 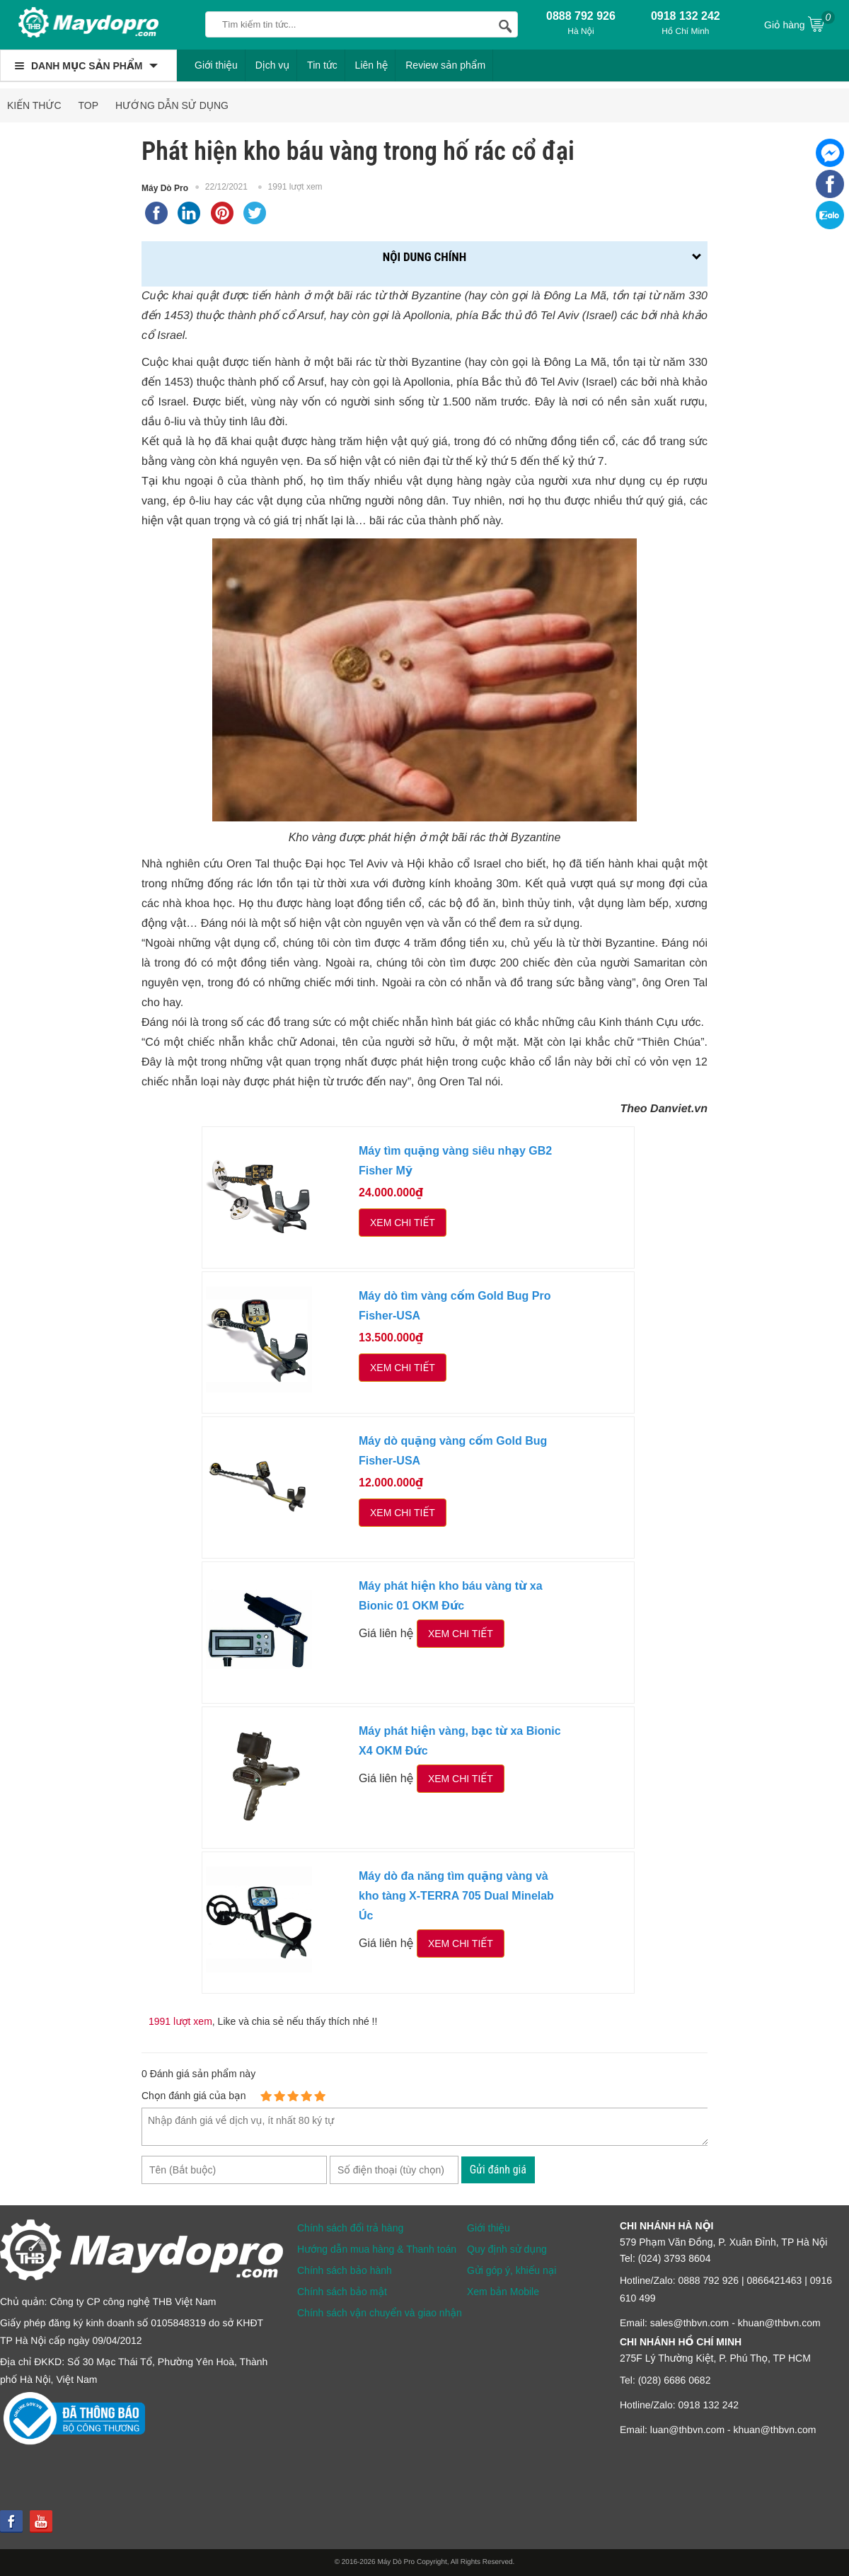 I want to click on Hướng dẫn mua hàng & Thanh toán, so click(x=376, y=2249).